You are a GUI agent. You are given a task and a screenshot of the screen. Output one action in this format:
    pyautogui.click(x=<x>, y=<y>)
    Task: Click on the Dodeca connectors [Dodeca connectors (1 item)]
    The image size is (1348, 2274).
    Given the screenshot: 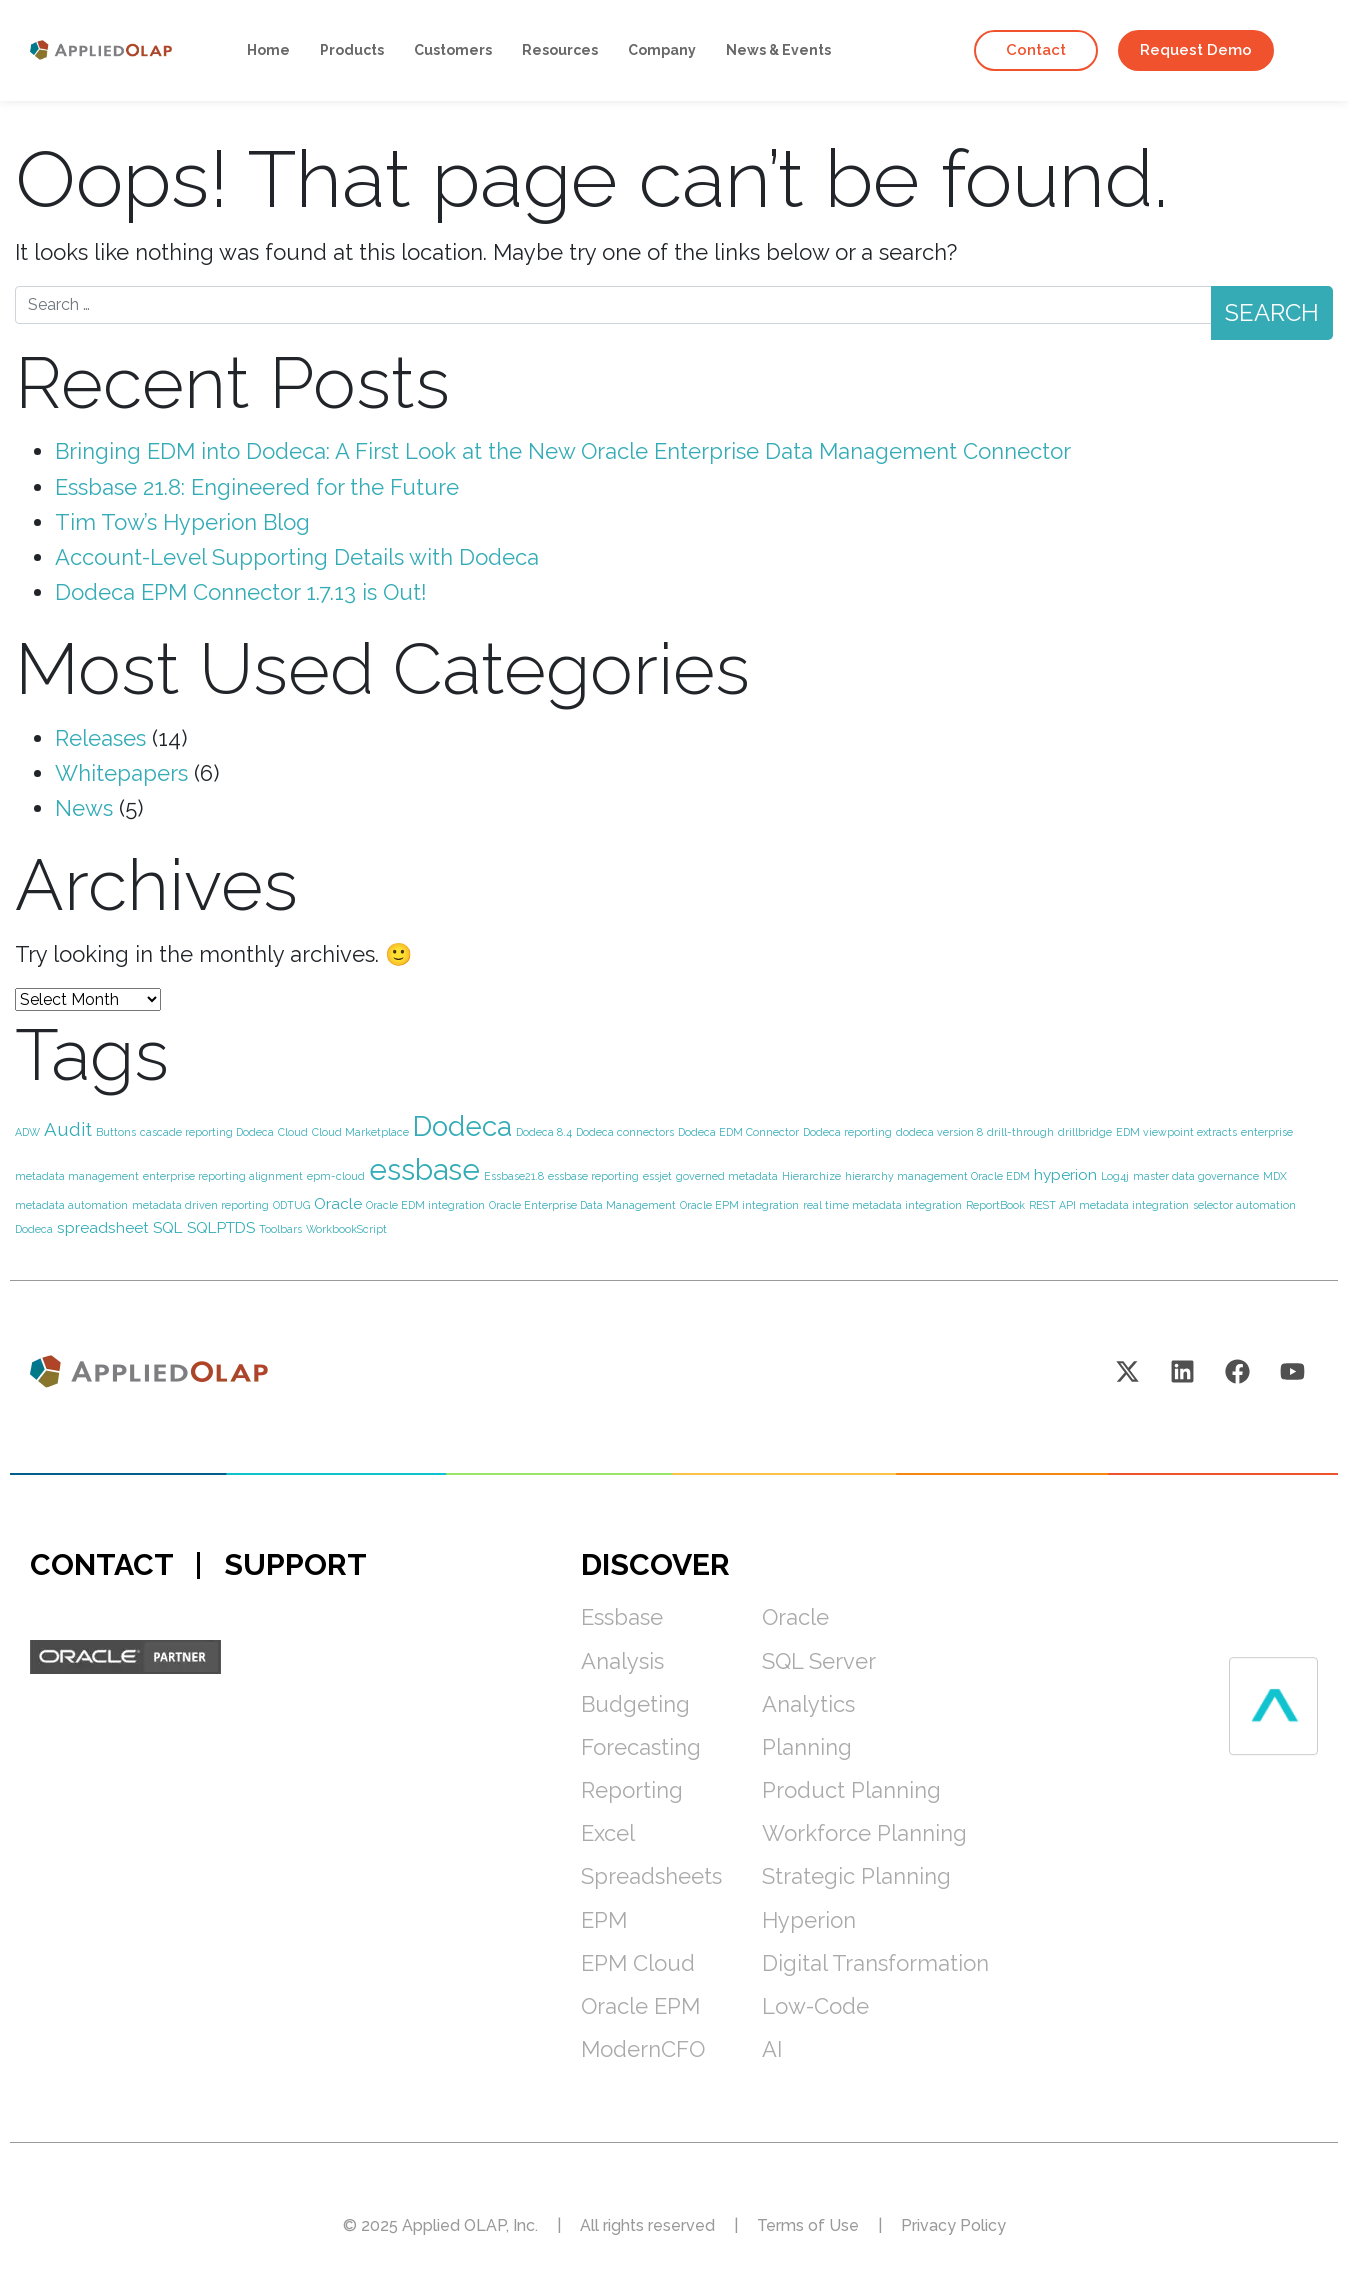 What is the action you would take?
    pyautogui.click(x=625, y=1132)
    